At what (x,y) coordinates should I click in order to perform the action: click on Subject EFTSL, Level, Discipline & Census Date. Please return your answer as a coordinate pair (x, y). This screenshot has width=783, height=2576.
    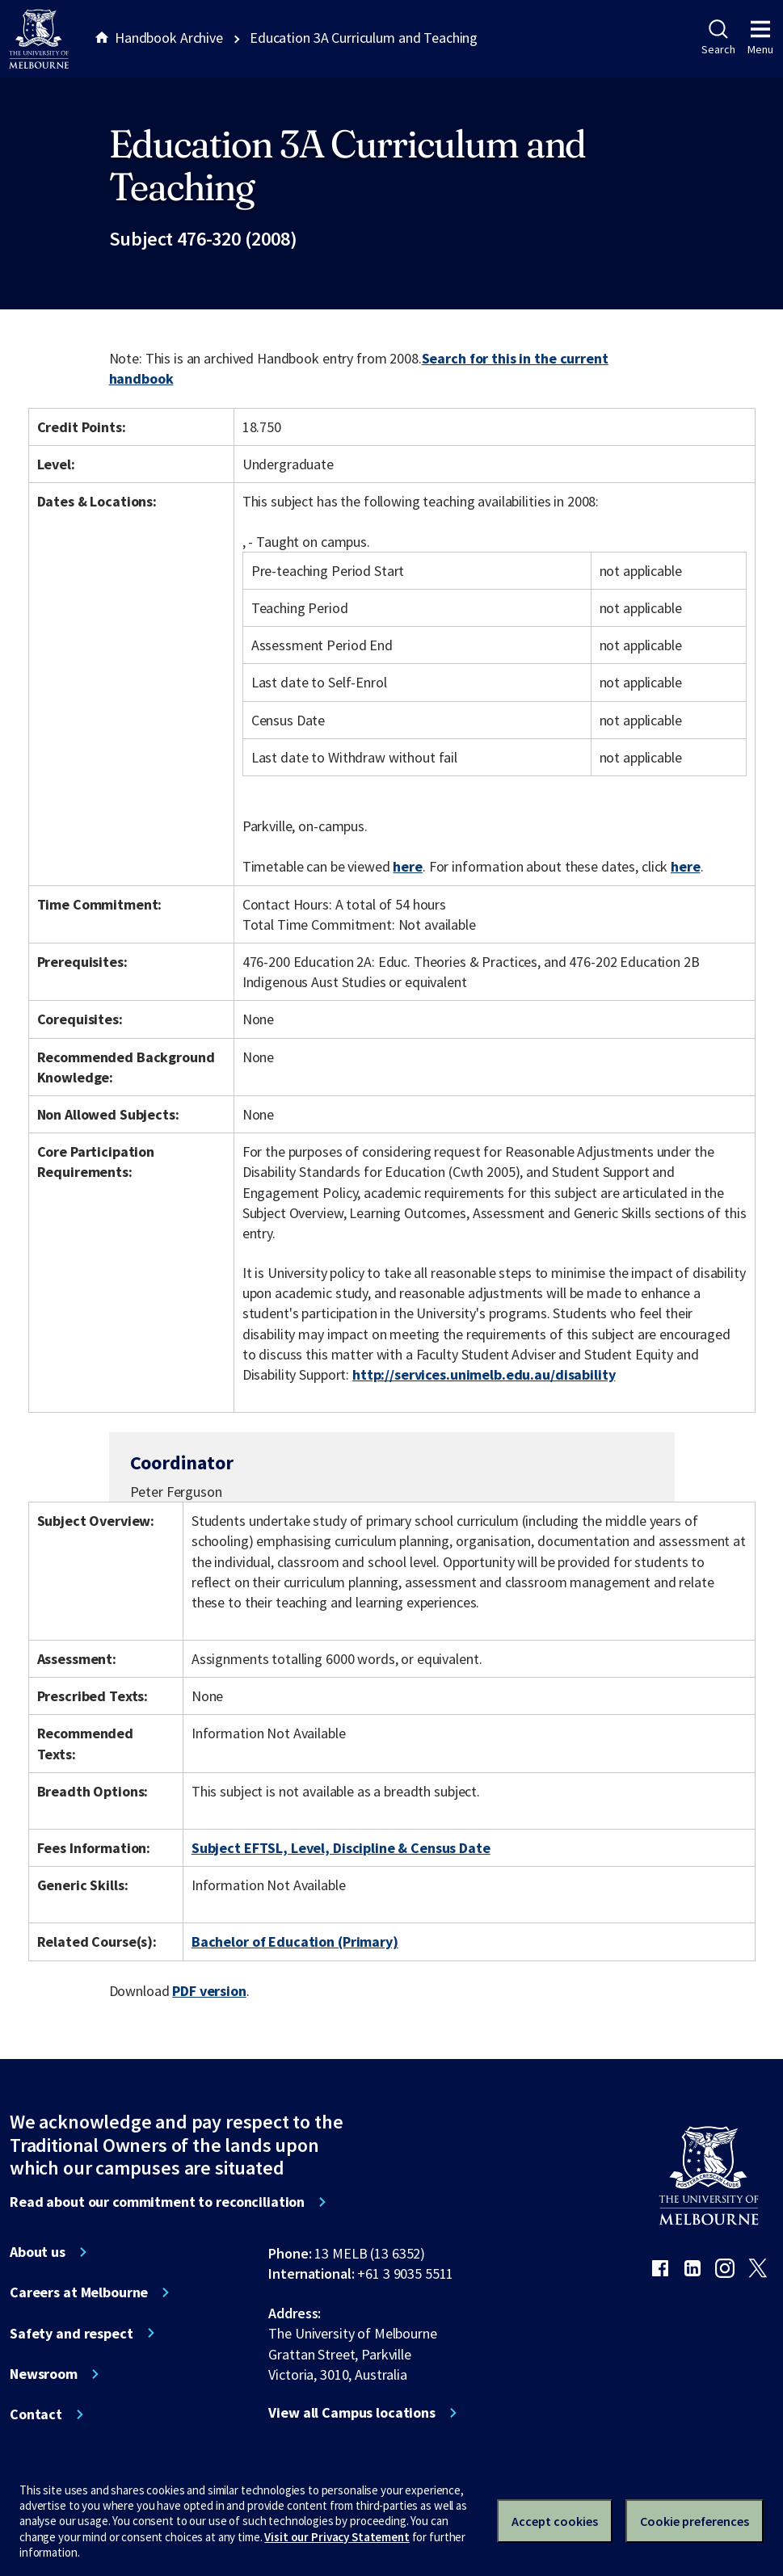
    Looking at the image, I should click on (341, 1847).